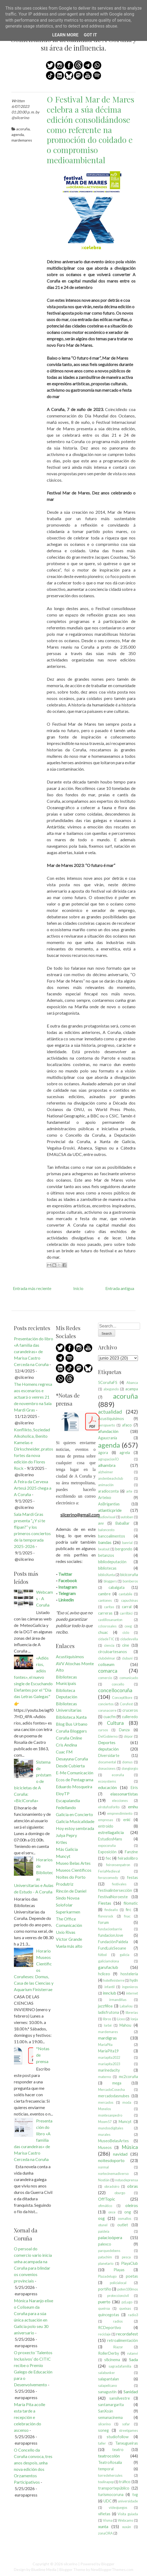 The height and width of the screenshot is (2576, 147). Describe the element at coordinates (75, 1821) in the screenshot. I see `Galicia Musicalidade` at that location.